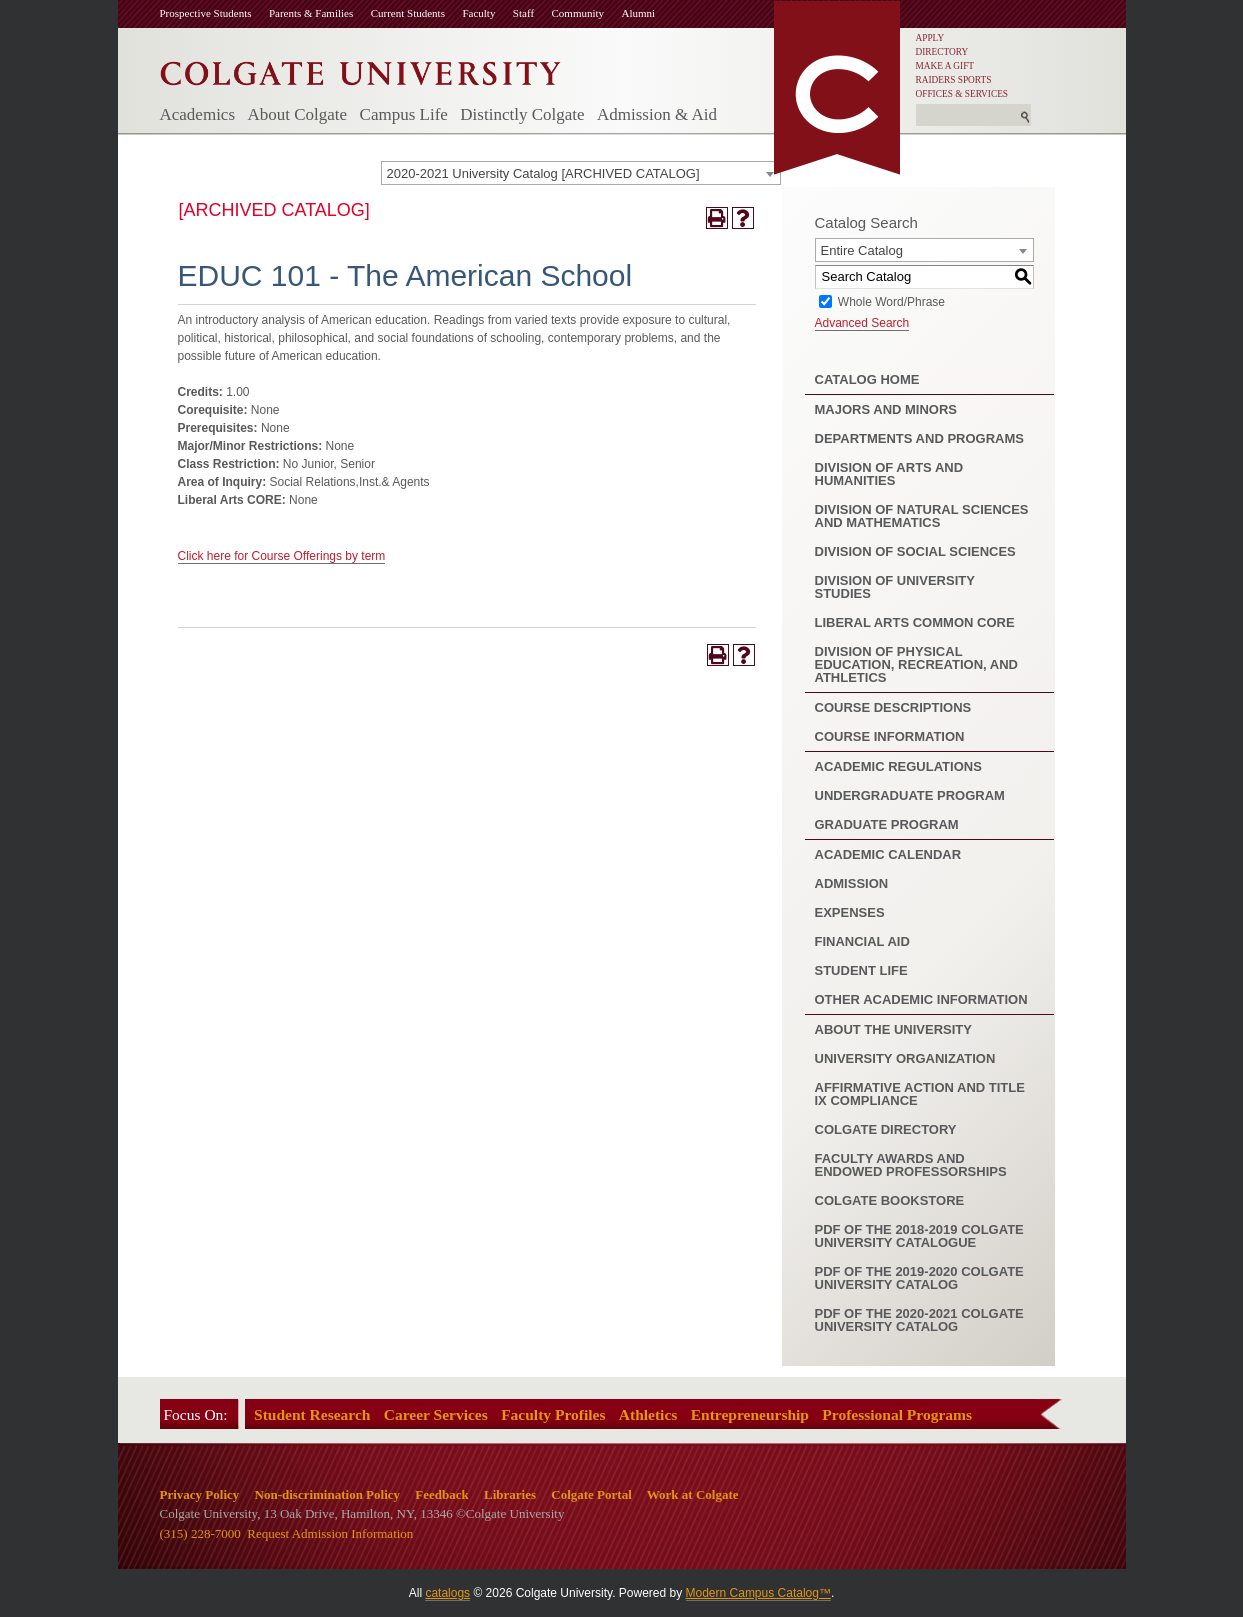  What do you see at coordinates (861, 970) in the screenshot?
I see `Student Life` at bounding box center [861, 970].